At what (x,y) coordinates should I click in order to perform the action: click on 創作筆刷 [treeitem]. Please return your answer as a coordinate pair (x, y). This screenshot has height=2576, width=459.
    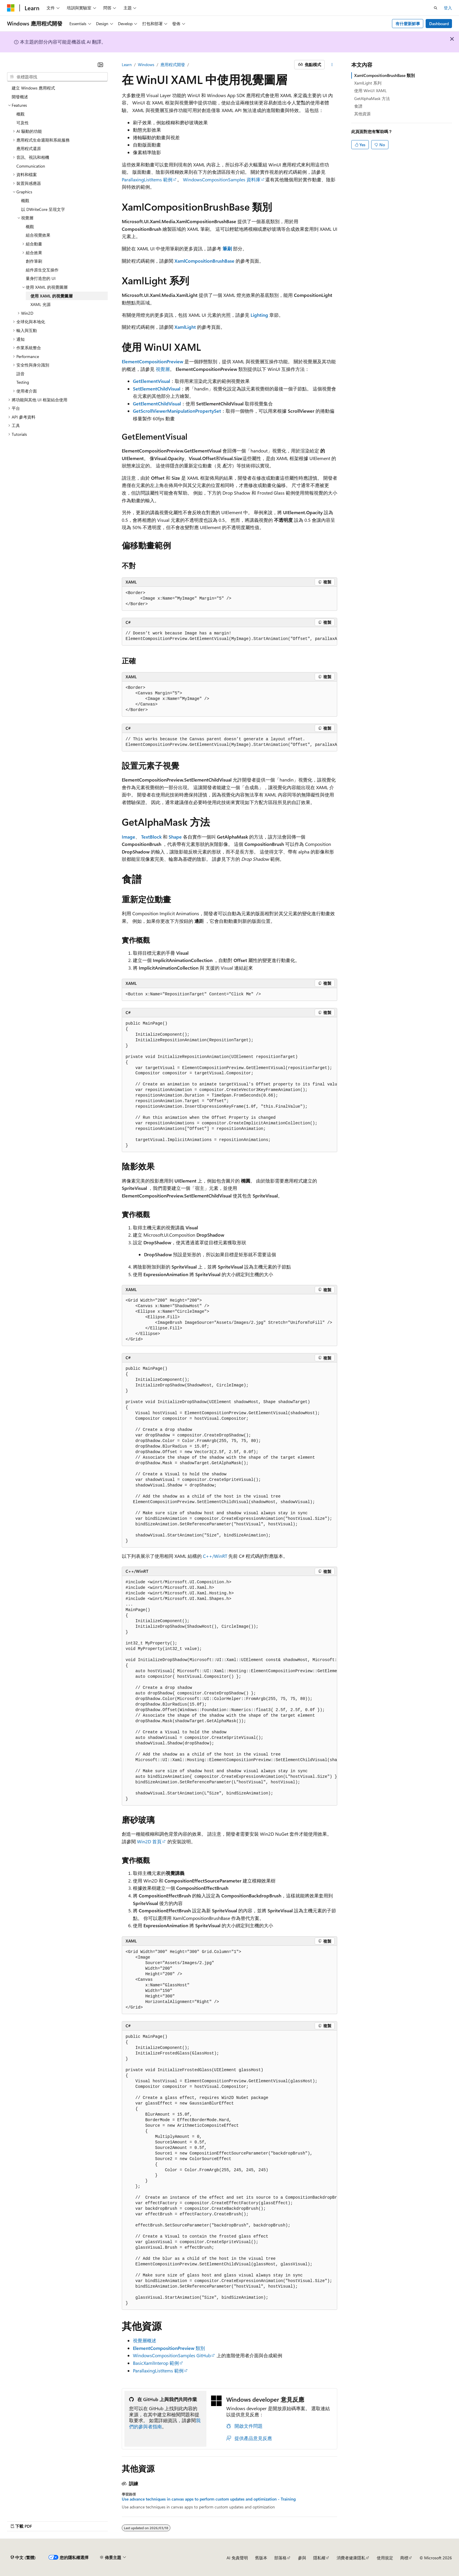
    Looking at the image, I should click on (34, 261).